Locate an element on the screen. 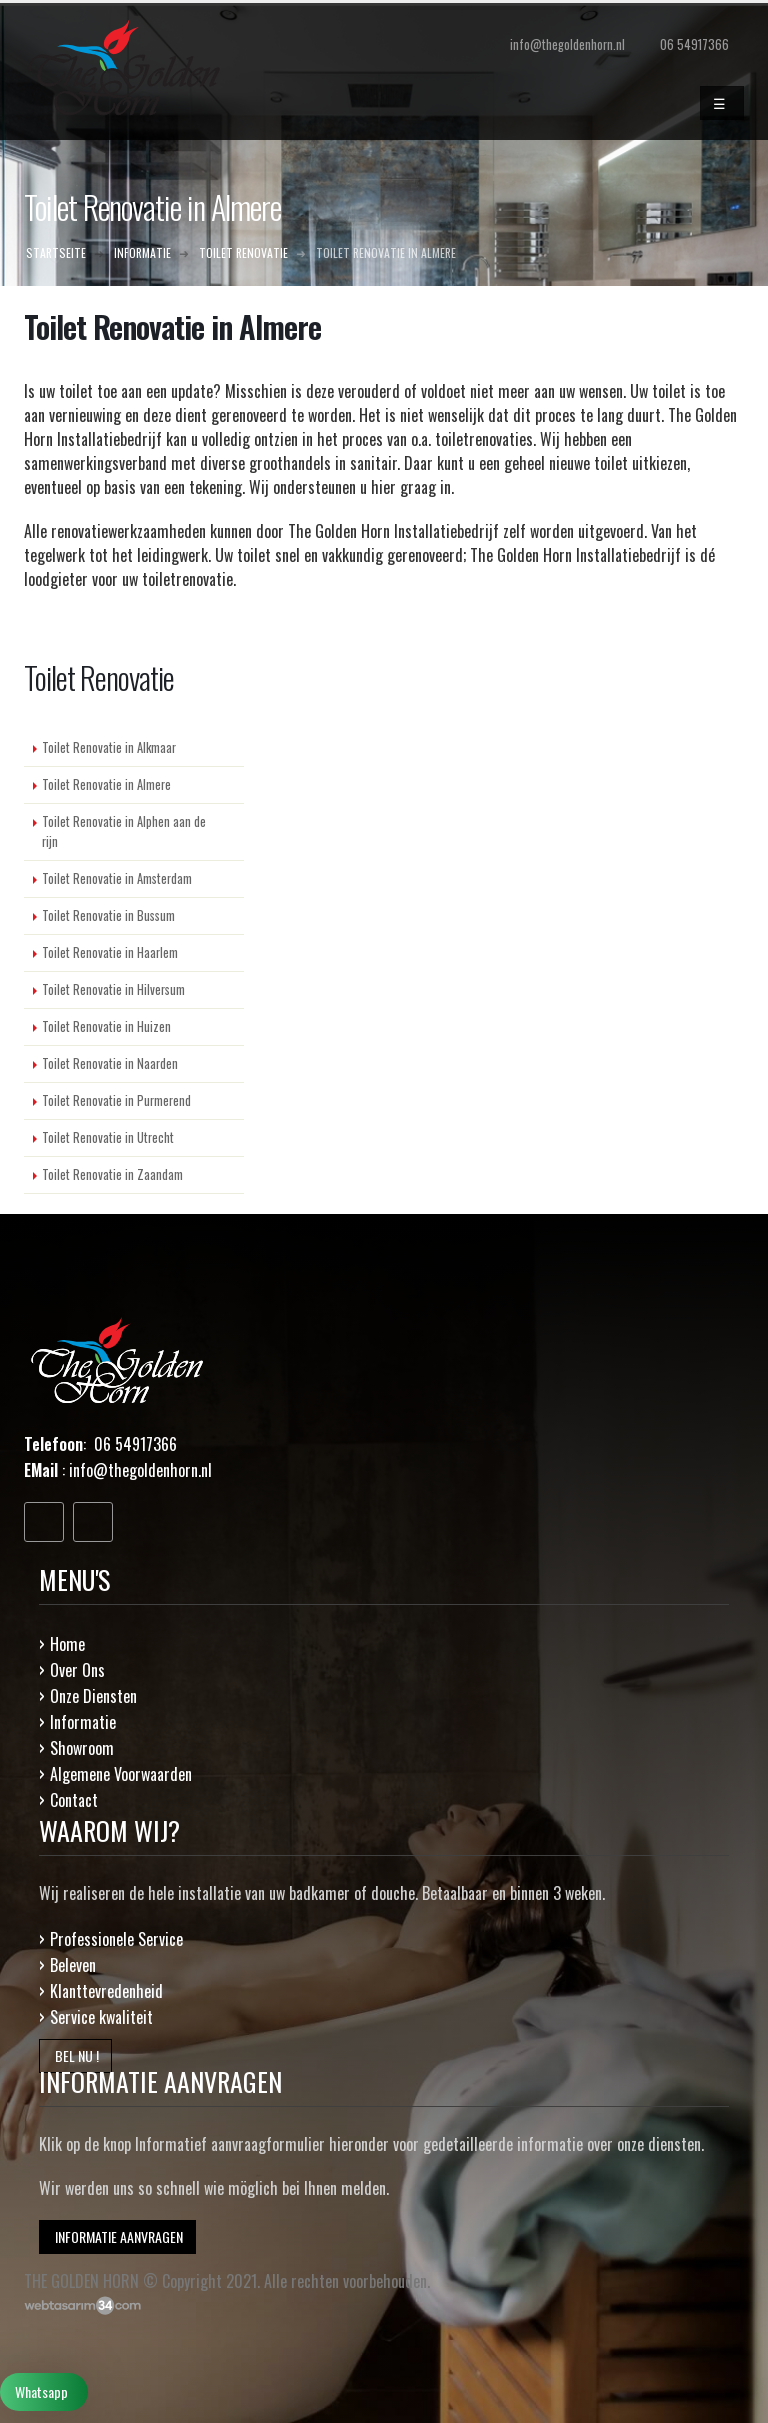  Over Ons is located at coordinates (77, 1670).